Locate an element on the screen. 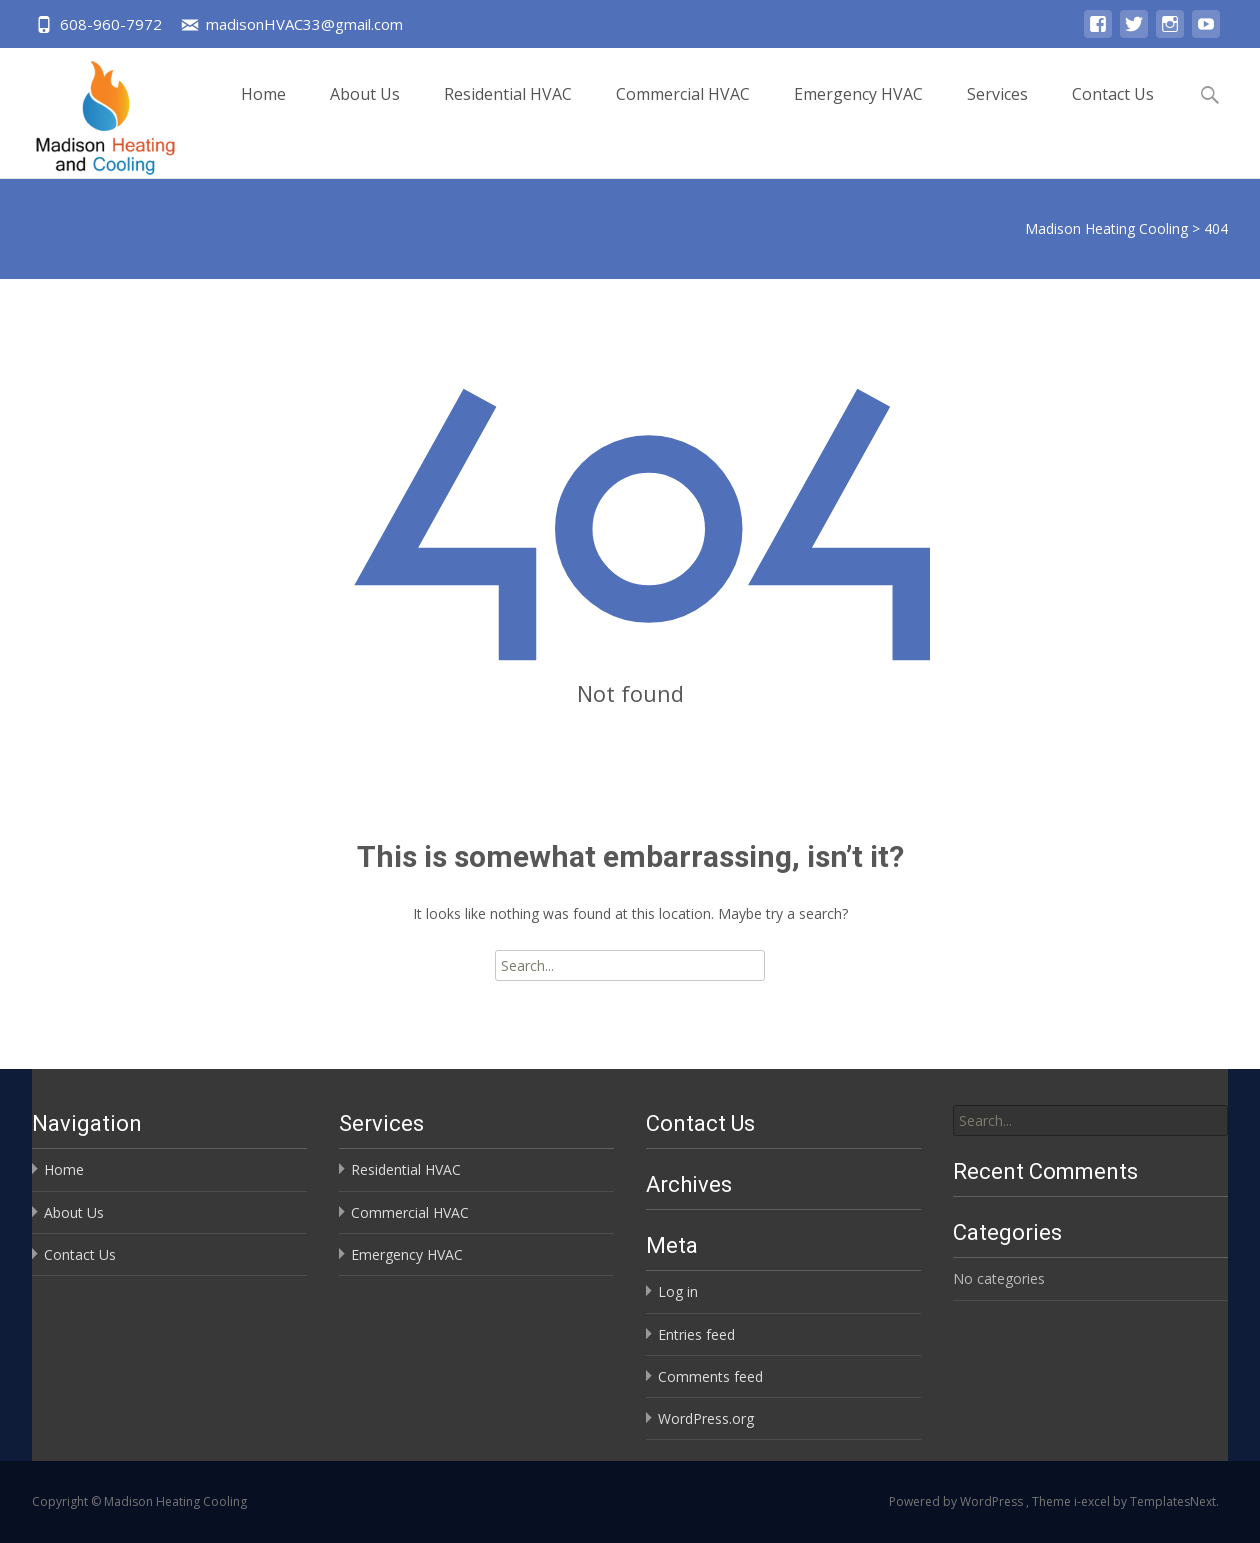 This screenshot has width=1260, height=1543. Powered by WordPress is located at coordinates (957, 1501).